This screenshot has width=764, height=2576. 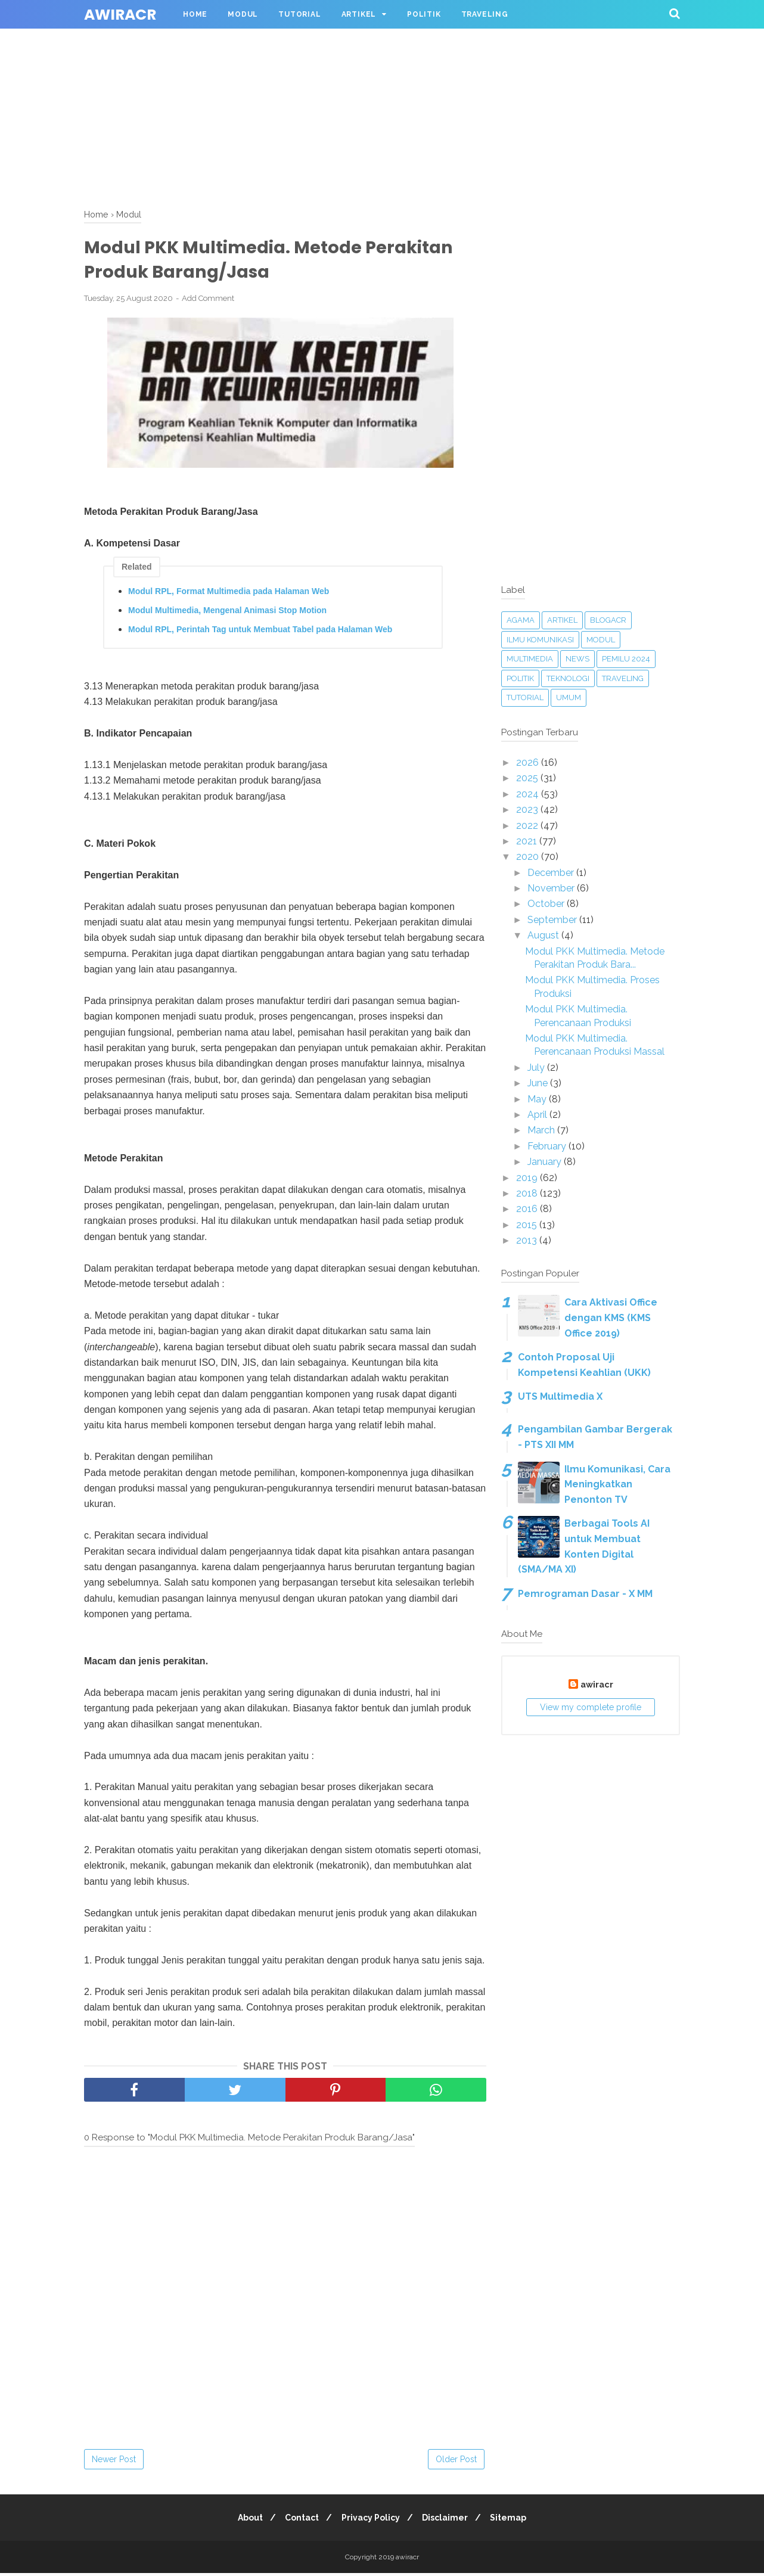 What do you see at coordinates (456, 2462) in the screenshot?
I see `Older Post` at bounding box center [456, 2462].